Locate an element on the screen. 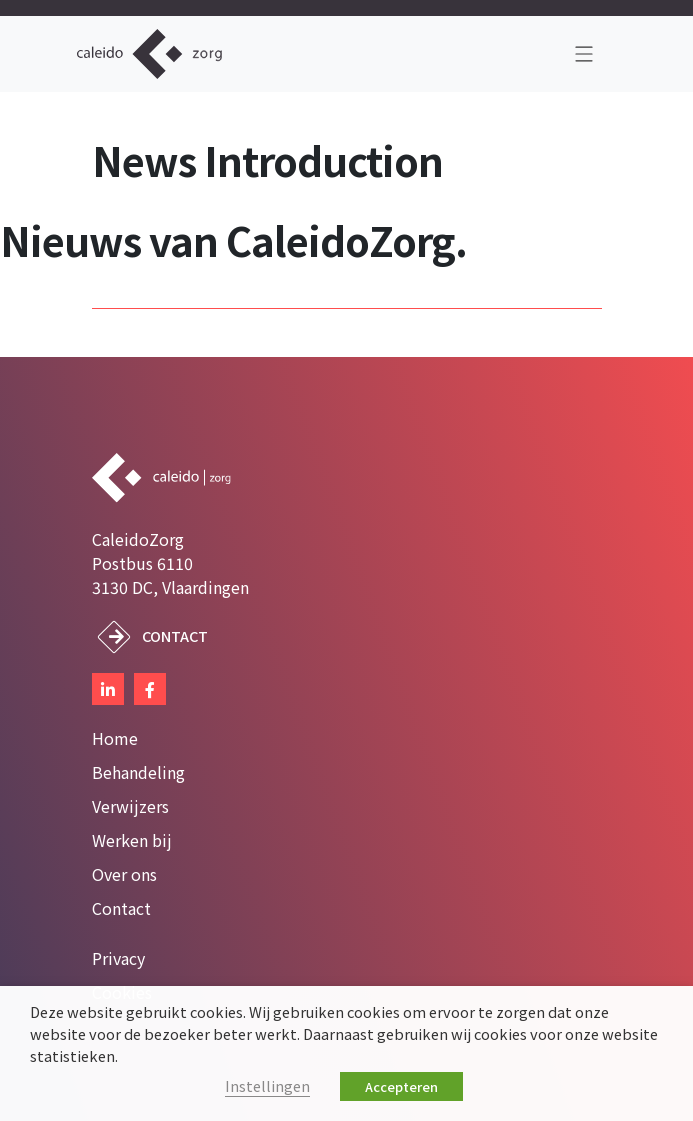 This screenshot has height=1121, width=693. Behandeling is located at coordinates (138, 772).